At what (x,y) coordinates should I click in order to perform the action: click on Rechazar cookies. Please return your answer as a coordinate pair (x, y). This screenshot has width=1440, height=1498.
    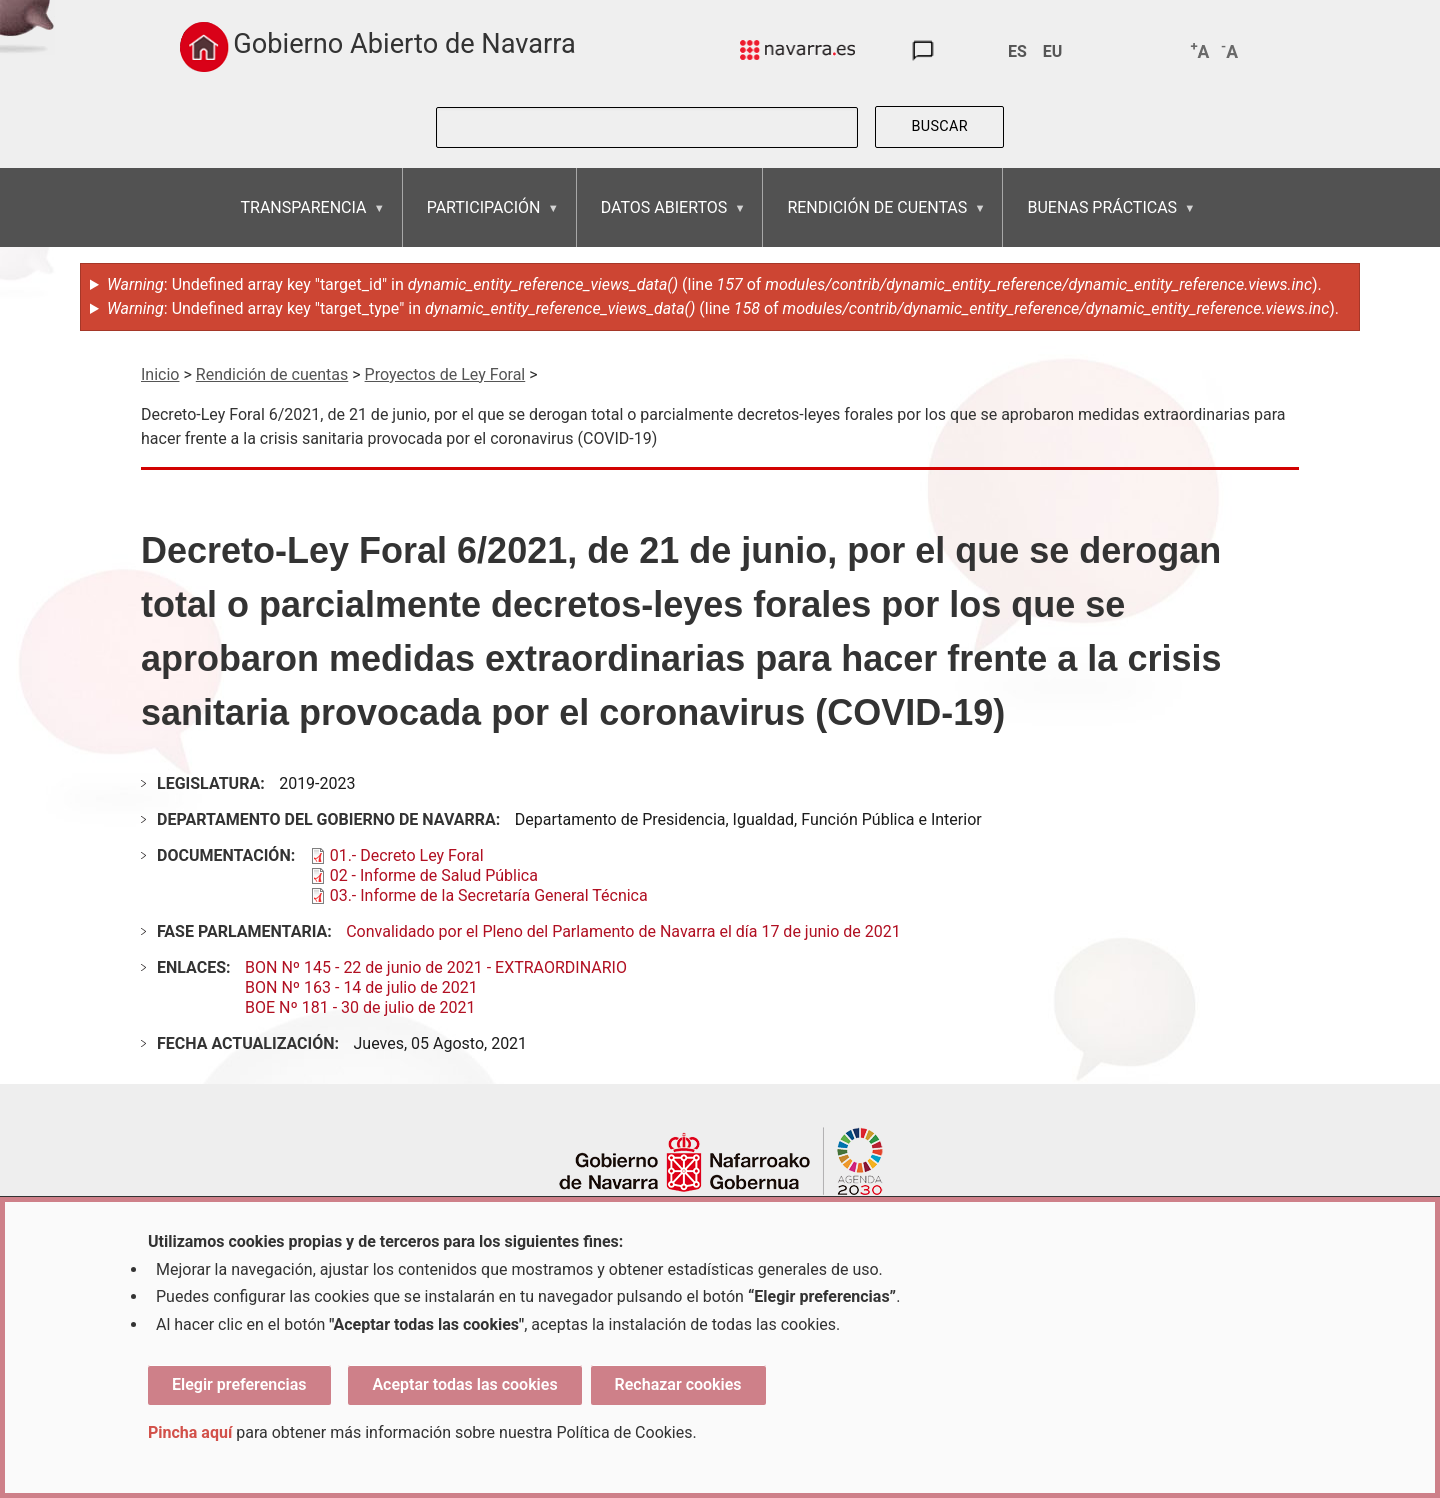
    Looking at the image, I should click on (678, 1384).